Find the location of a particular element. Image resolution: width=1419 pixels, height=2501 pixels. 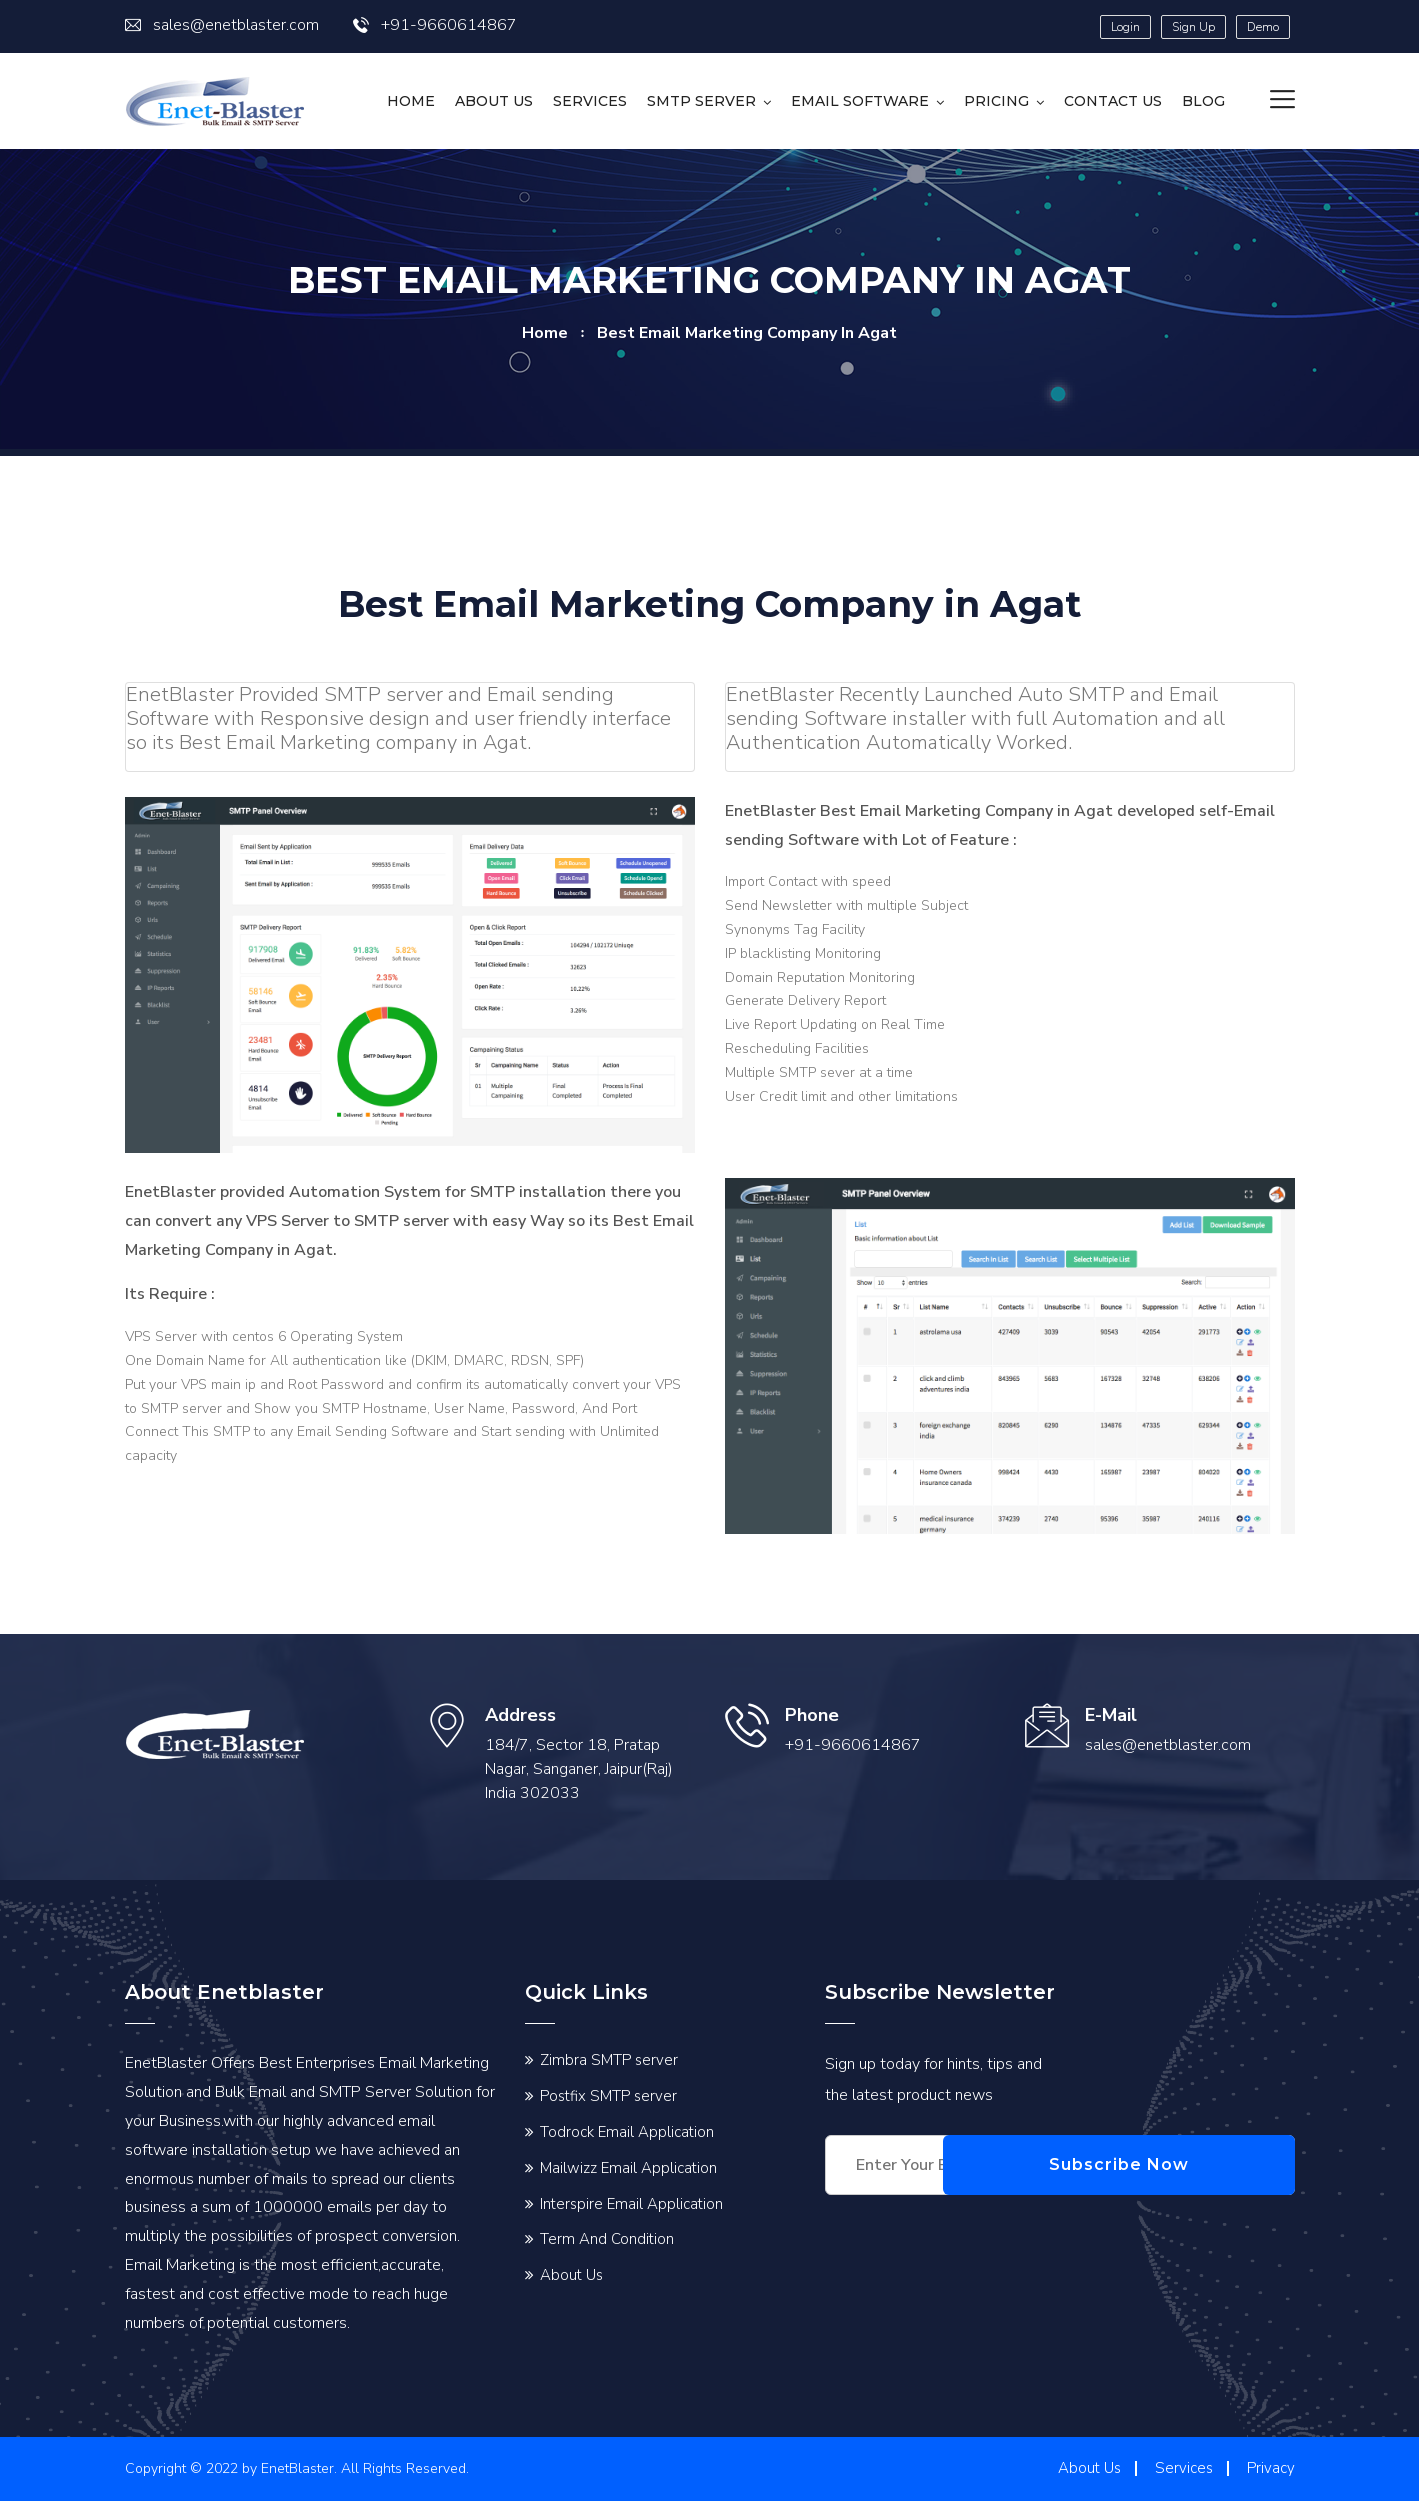

HOME is located at coordinates (411, 101).